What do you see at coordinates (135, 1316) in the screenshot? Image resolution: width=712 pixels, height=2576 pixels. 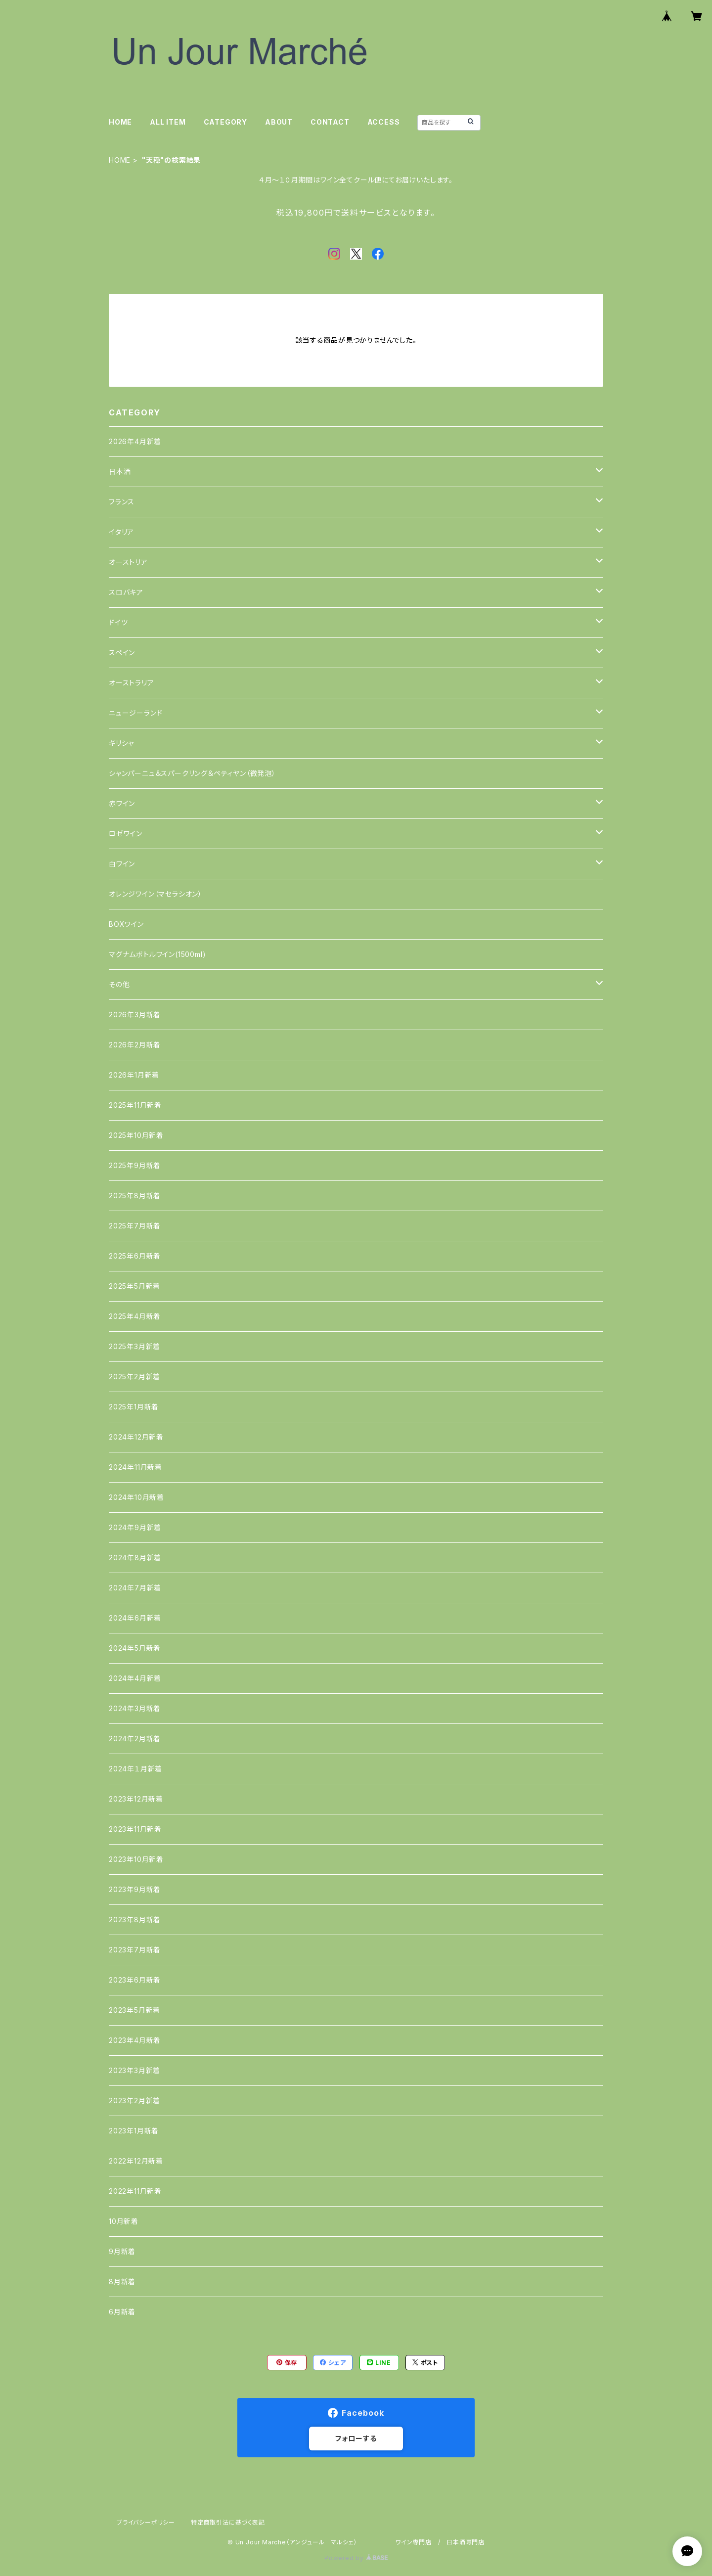 I see `2025年4月新着` at bounding box center [135, 1316].